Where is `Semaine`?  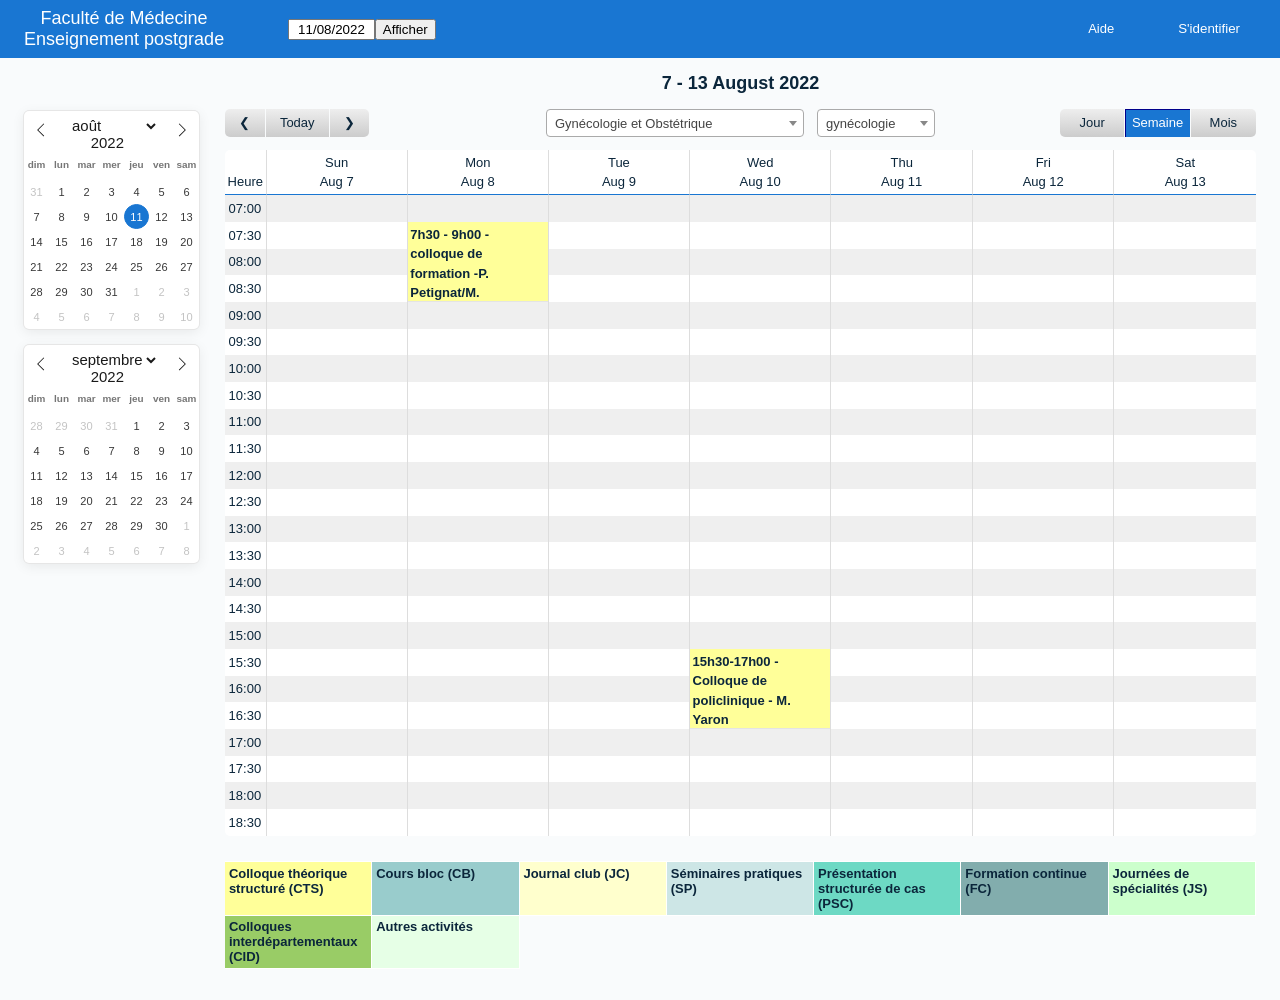
Semaine is located at coordinates (1157, 122).